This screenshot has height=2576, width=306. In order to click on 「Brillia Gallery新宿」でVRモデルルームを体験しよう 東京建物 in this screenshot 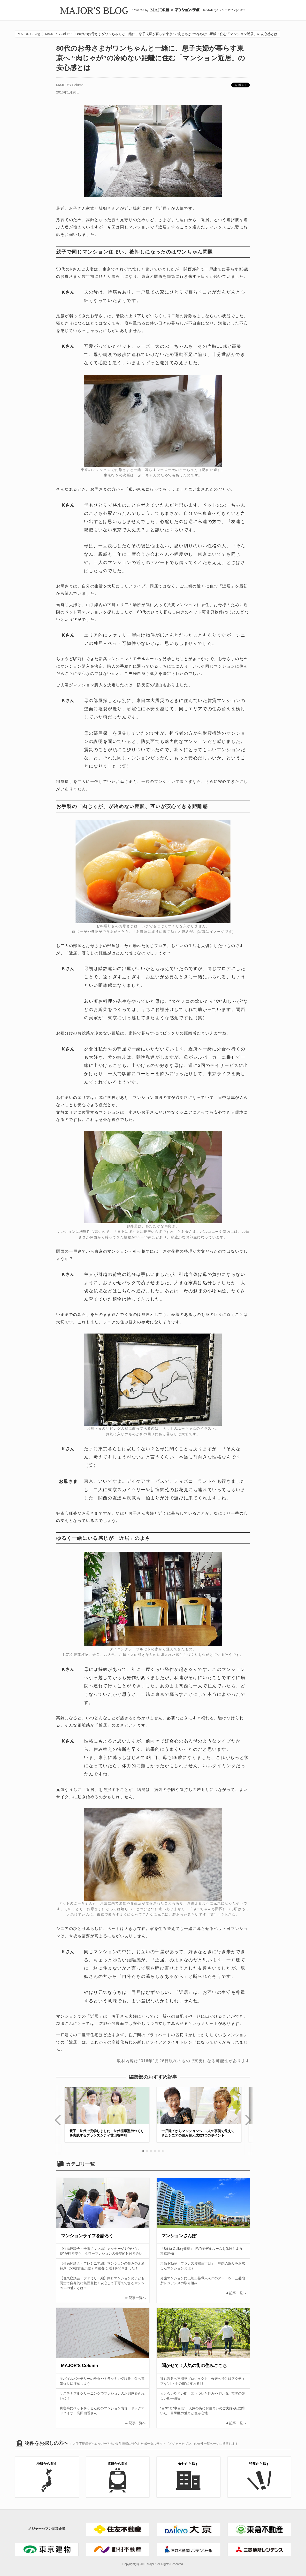, I will do `click(203, 2251)`.